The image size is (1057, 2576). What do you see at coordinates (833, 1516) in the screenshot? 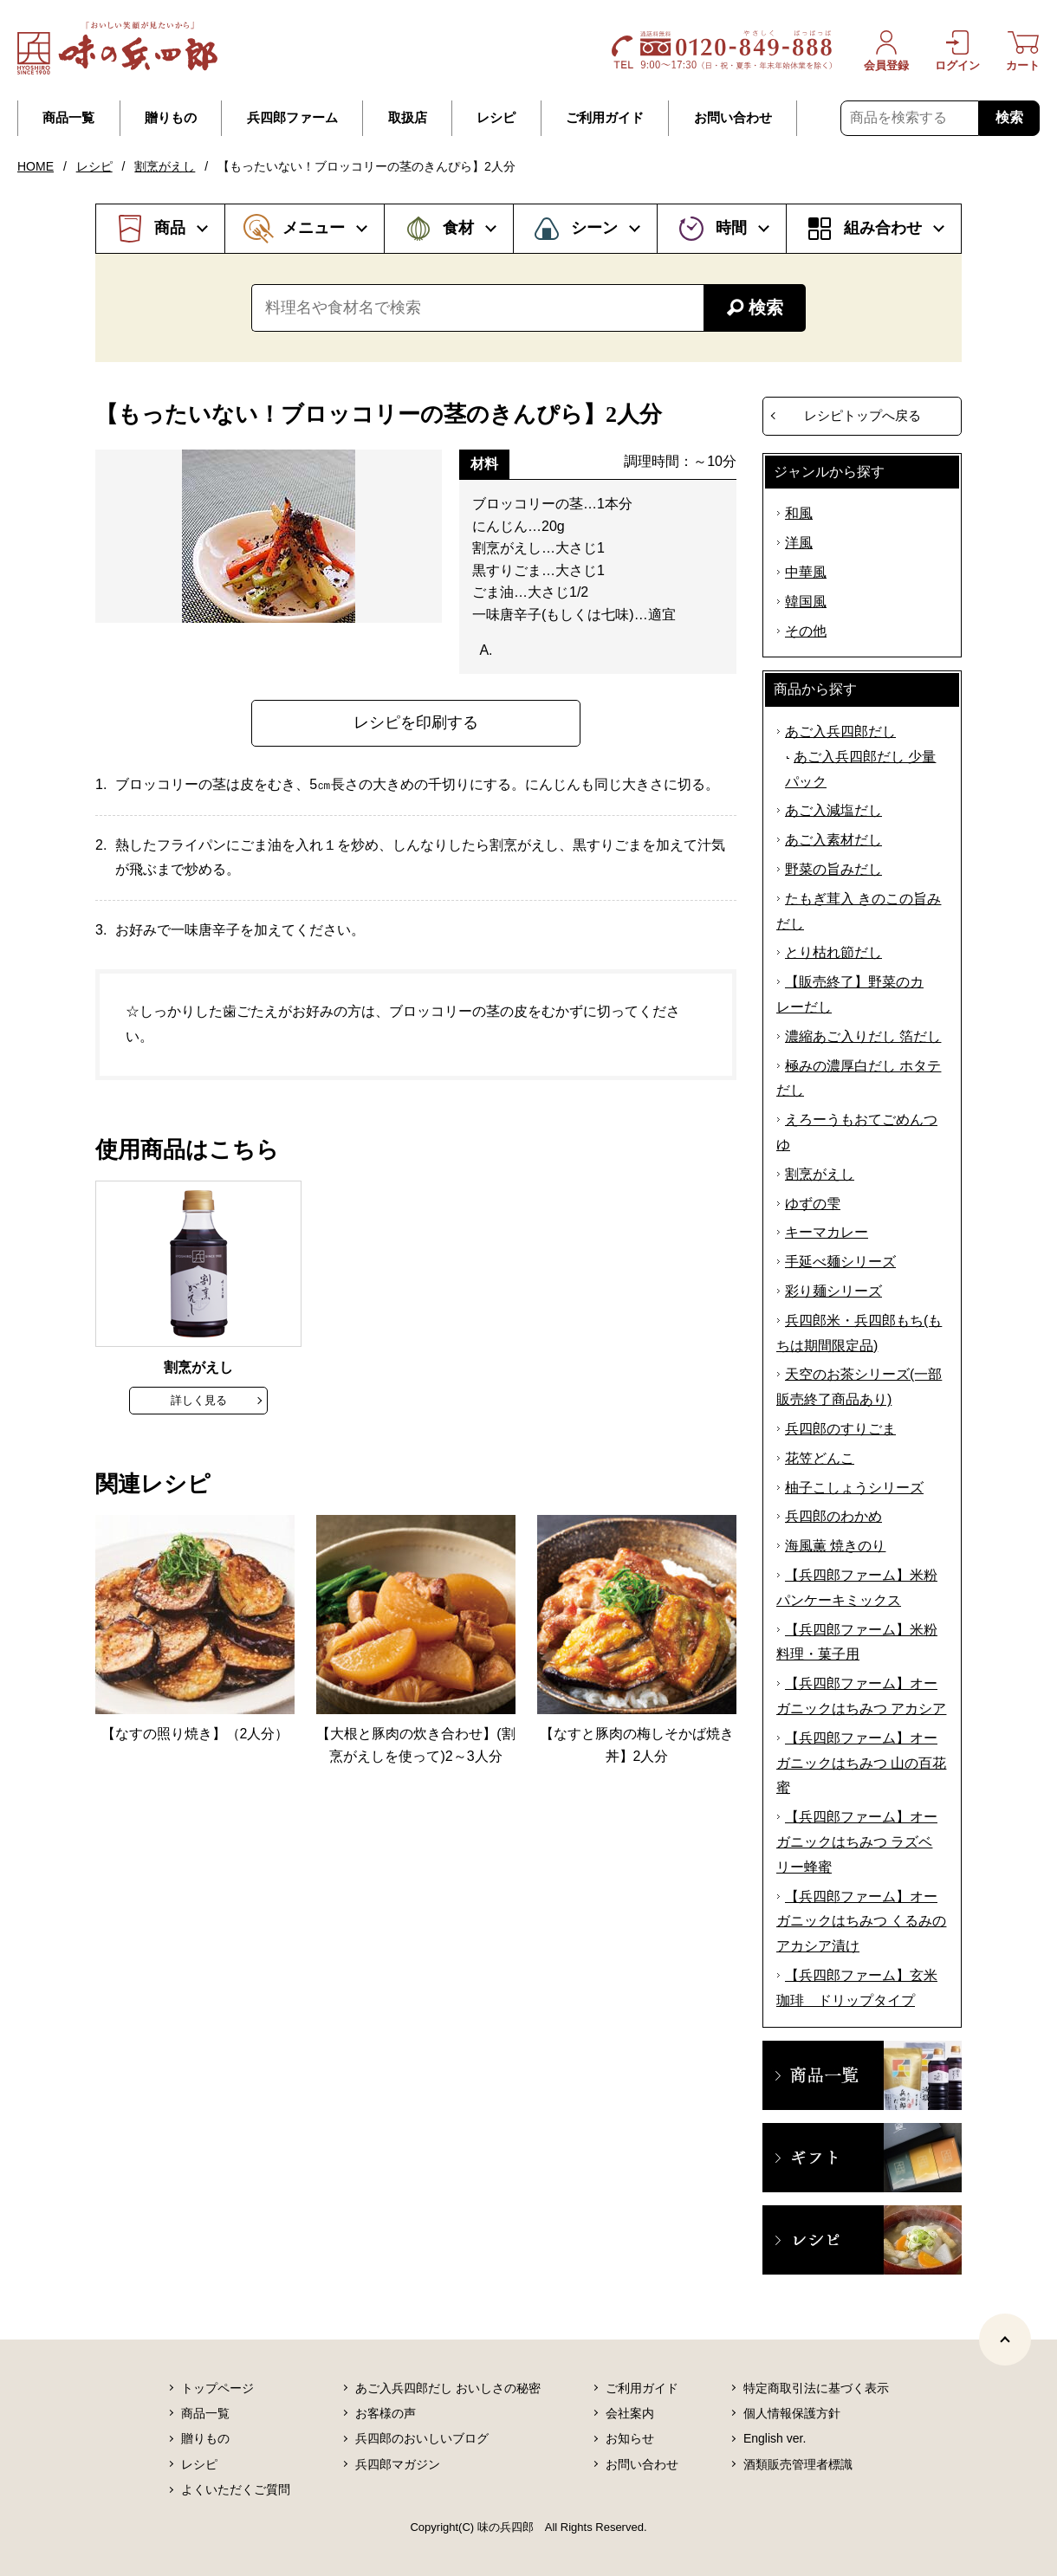
I see `兵四郎のわかめ` at bounding box center [833, 1516].